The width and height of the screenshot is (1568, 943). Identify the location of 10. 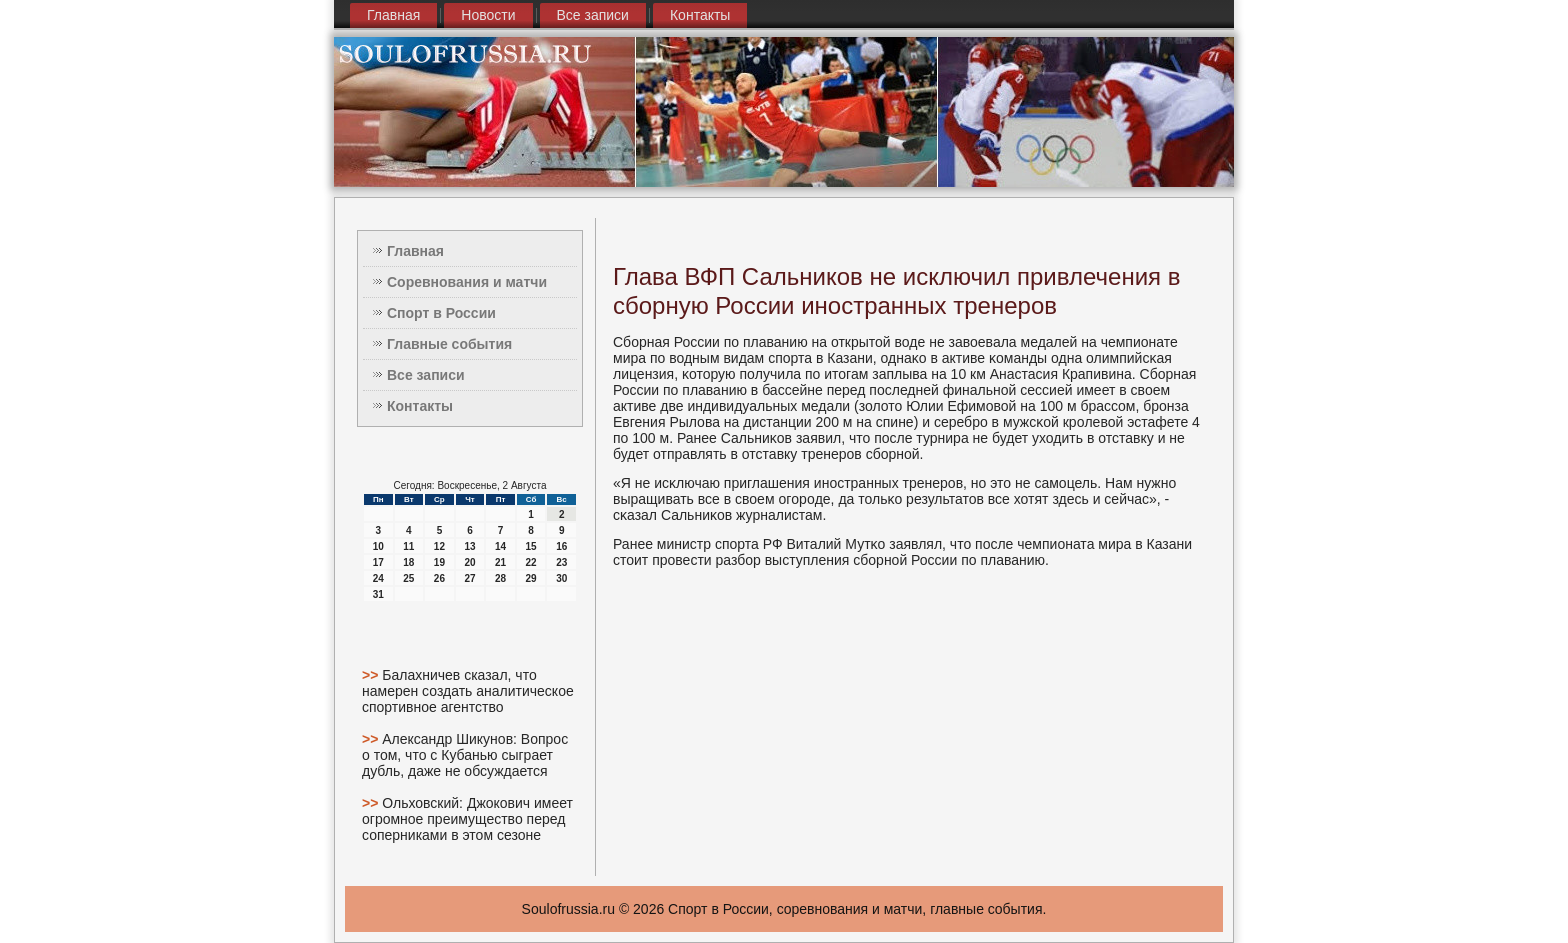
(378, 546).